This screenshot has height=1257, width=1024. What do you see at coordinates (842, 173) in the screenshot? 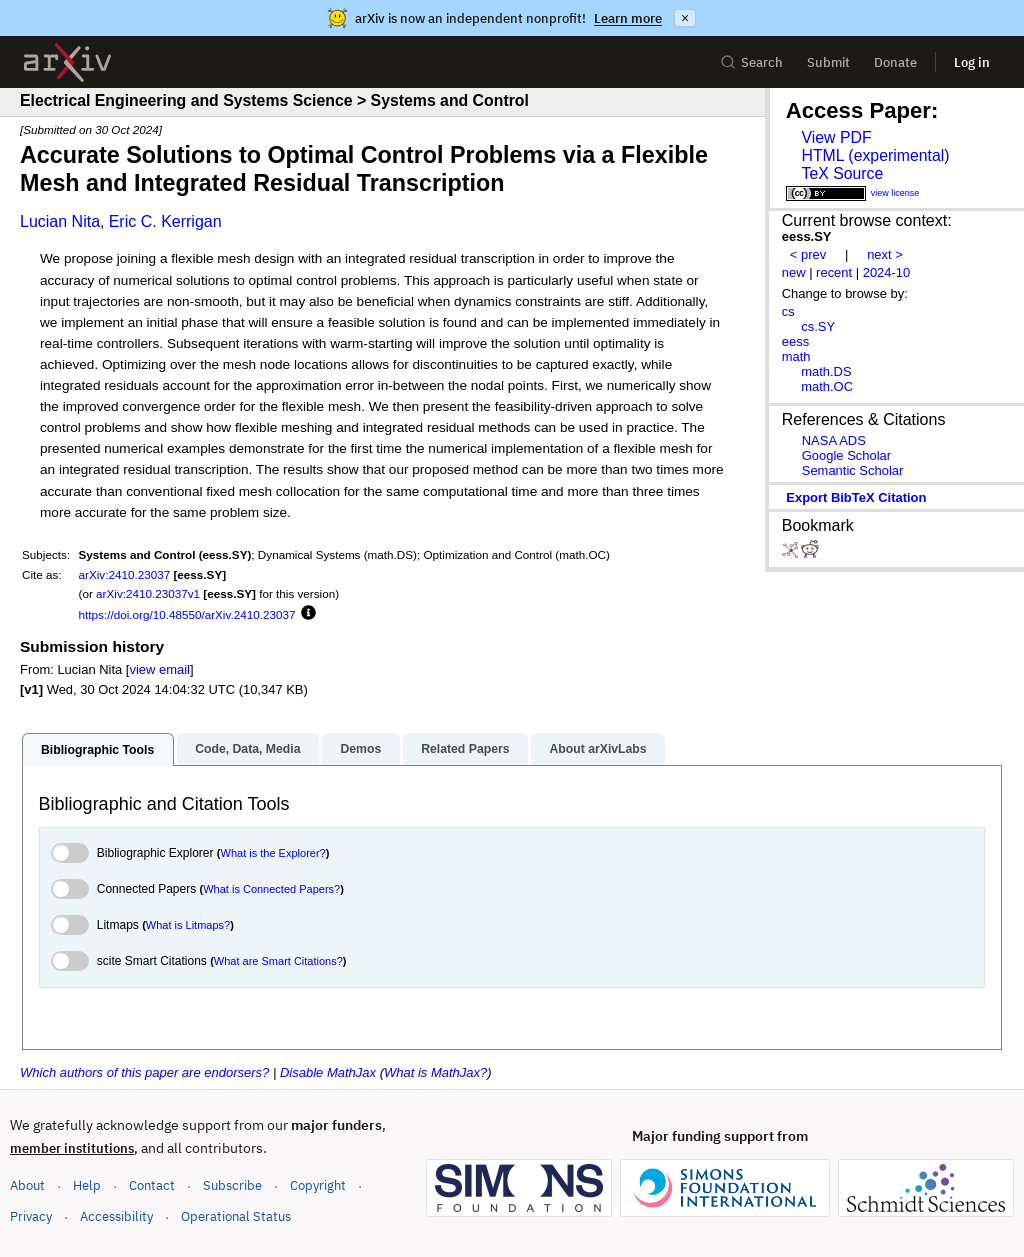
I see `TeX Source` at bounding box center [842, 173].